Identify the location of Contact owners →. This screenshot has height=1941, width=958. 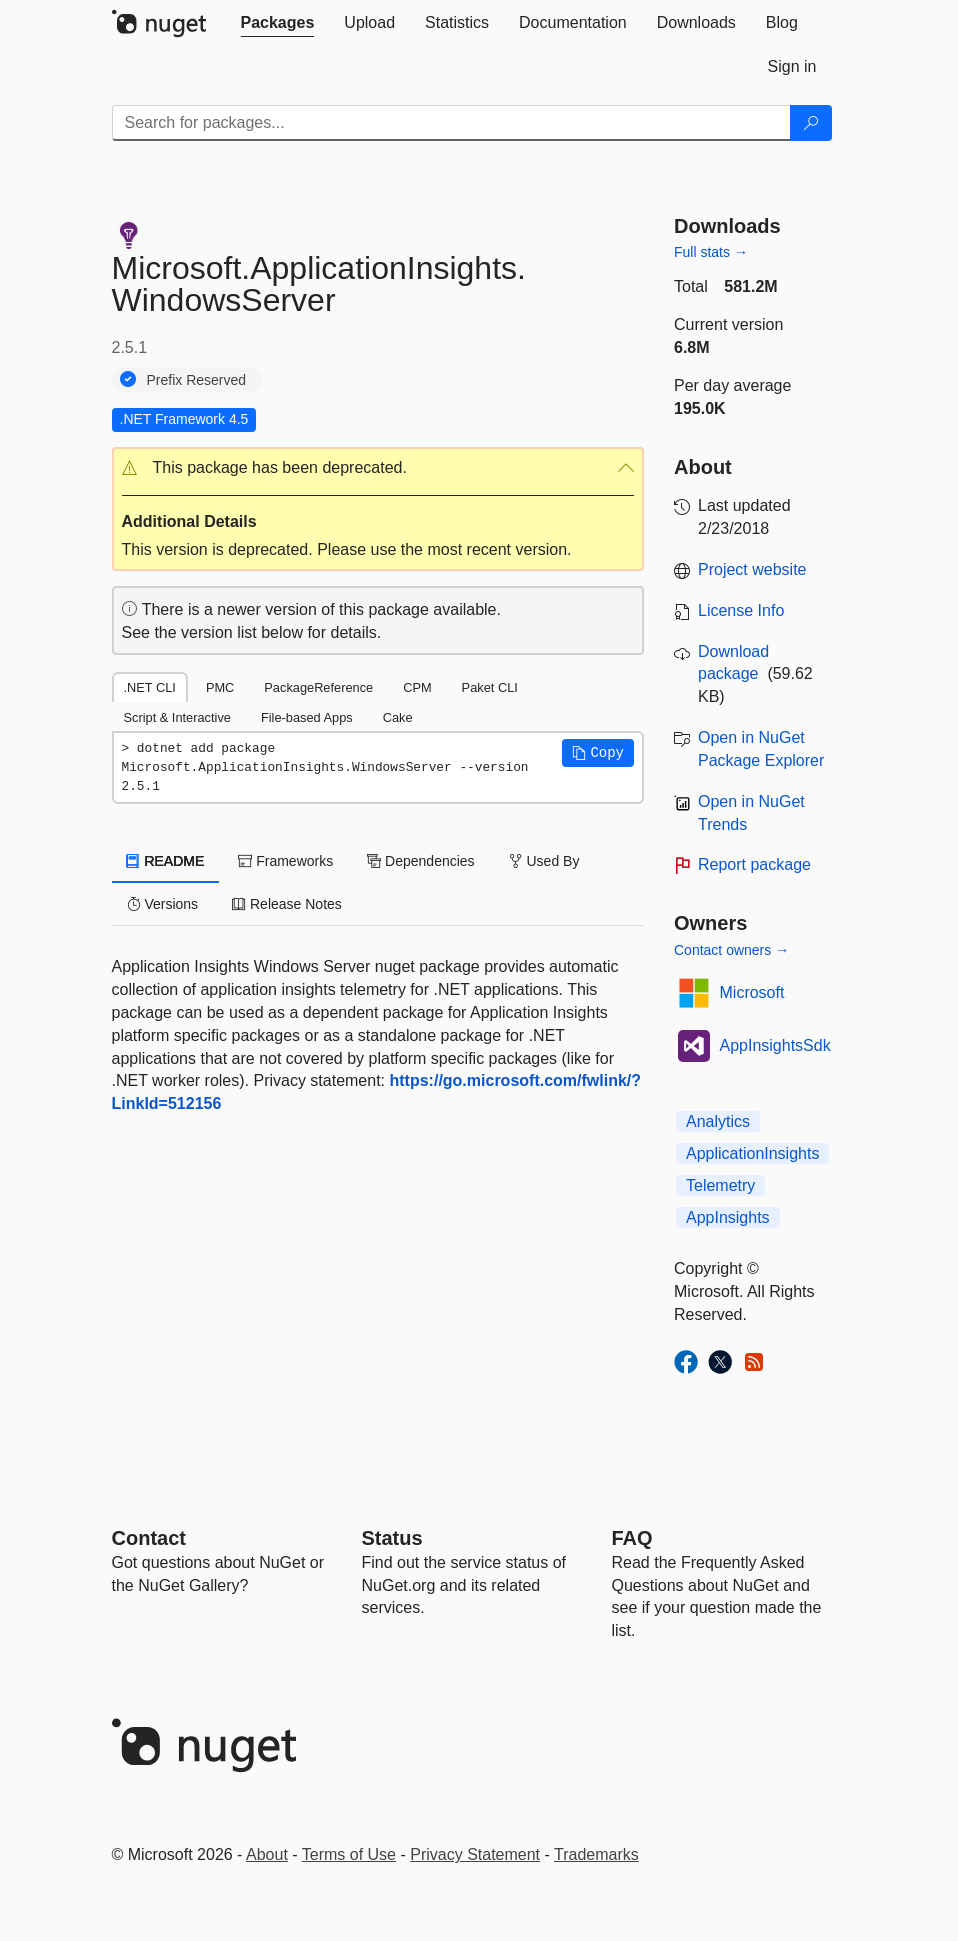
(731, 950).